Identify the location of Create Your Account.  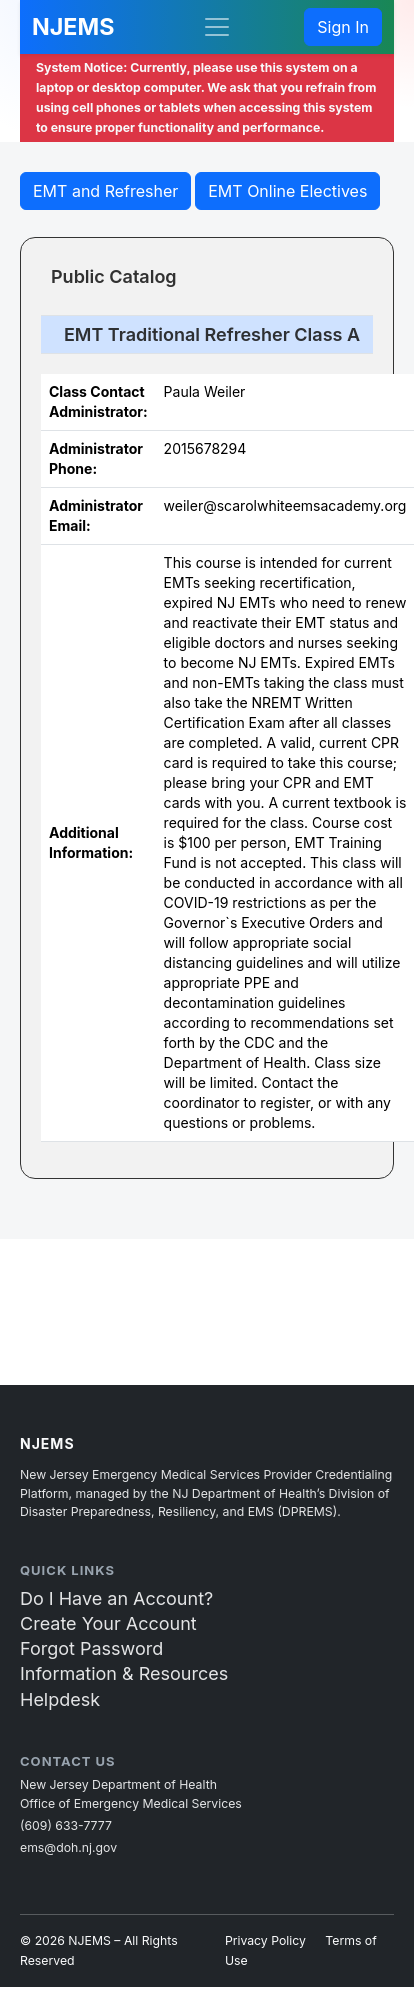
(108, 1623).